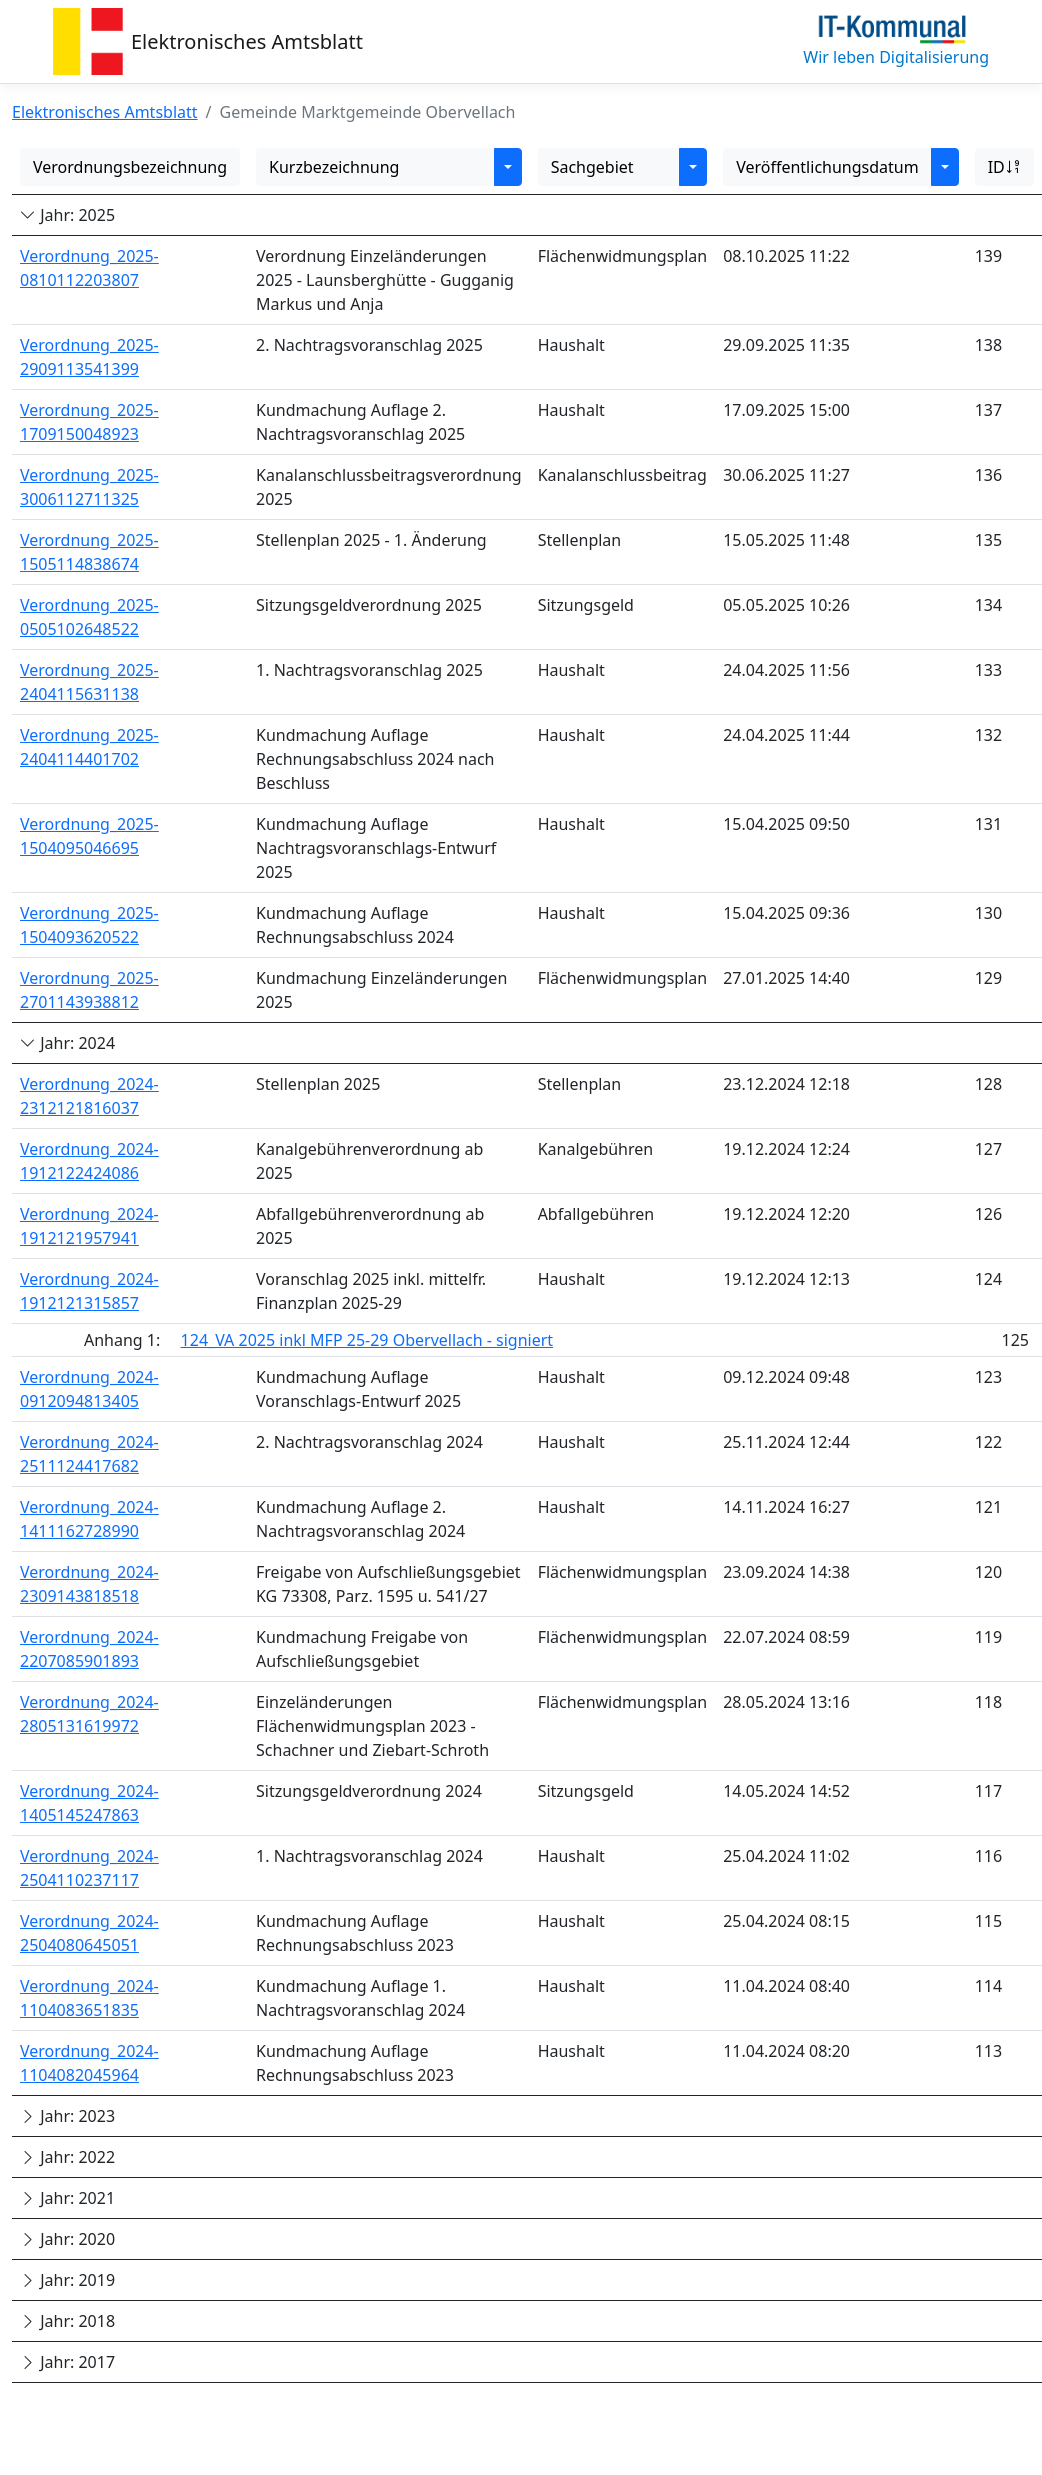  What do you see at coordinates (67, 2362) in the screenshot?
I see `Jahr: 2017` at bounding box center [67, 2362].